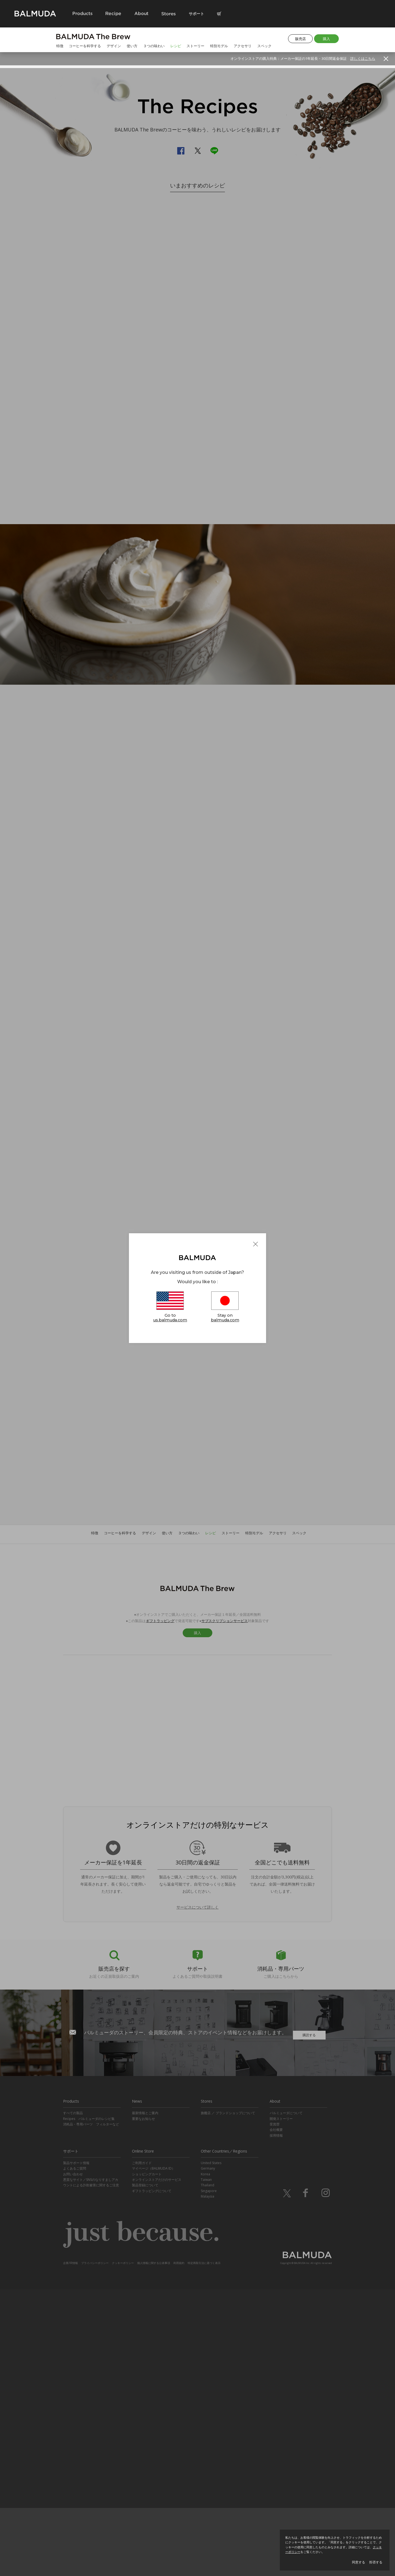 This screenshot has width=395, height=2576. What do you see at coordinates (59, 45) in the screenshot?
I see `特徴` at bounding box center [59, 45].